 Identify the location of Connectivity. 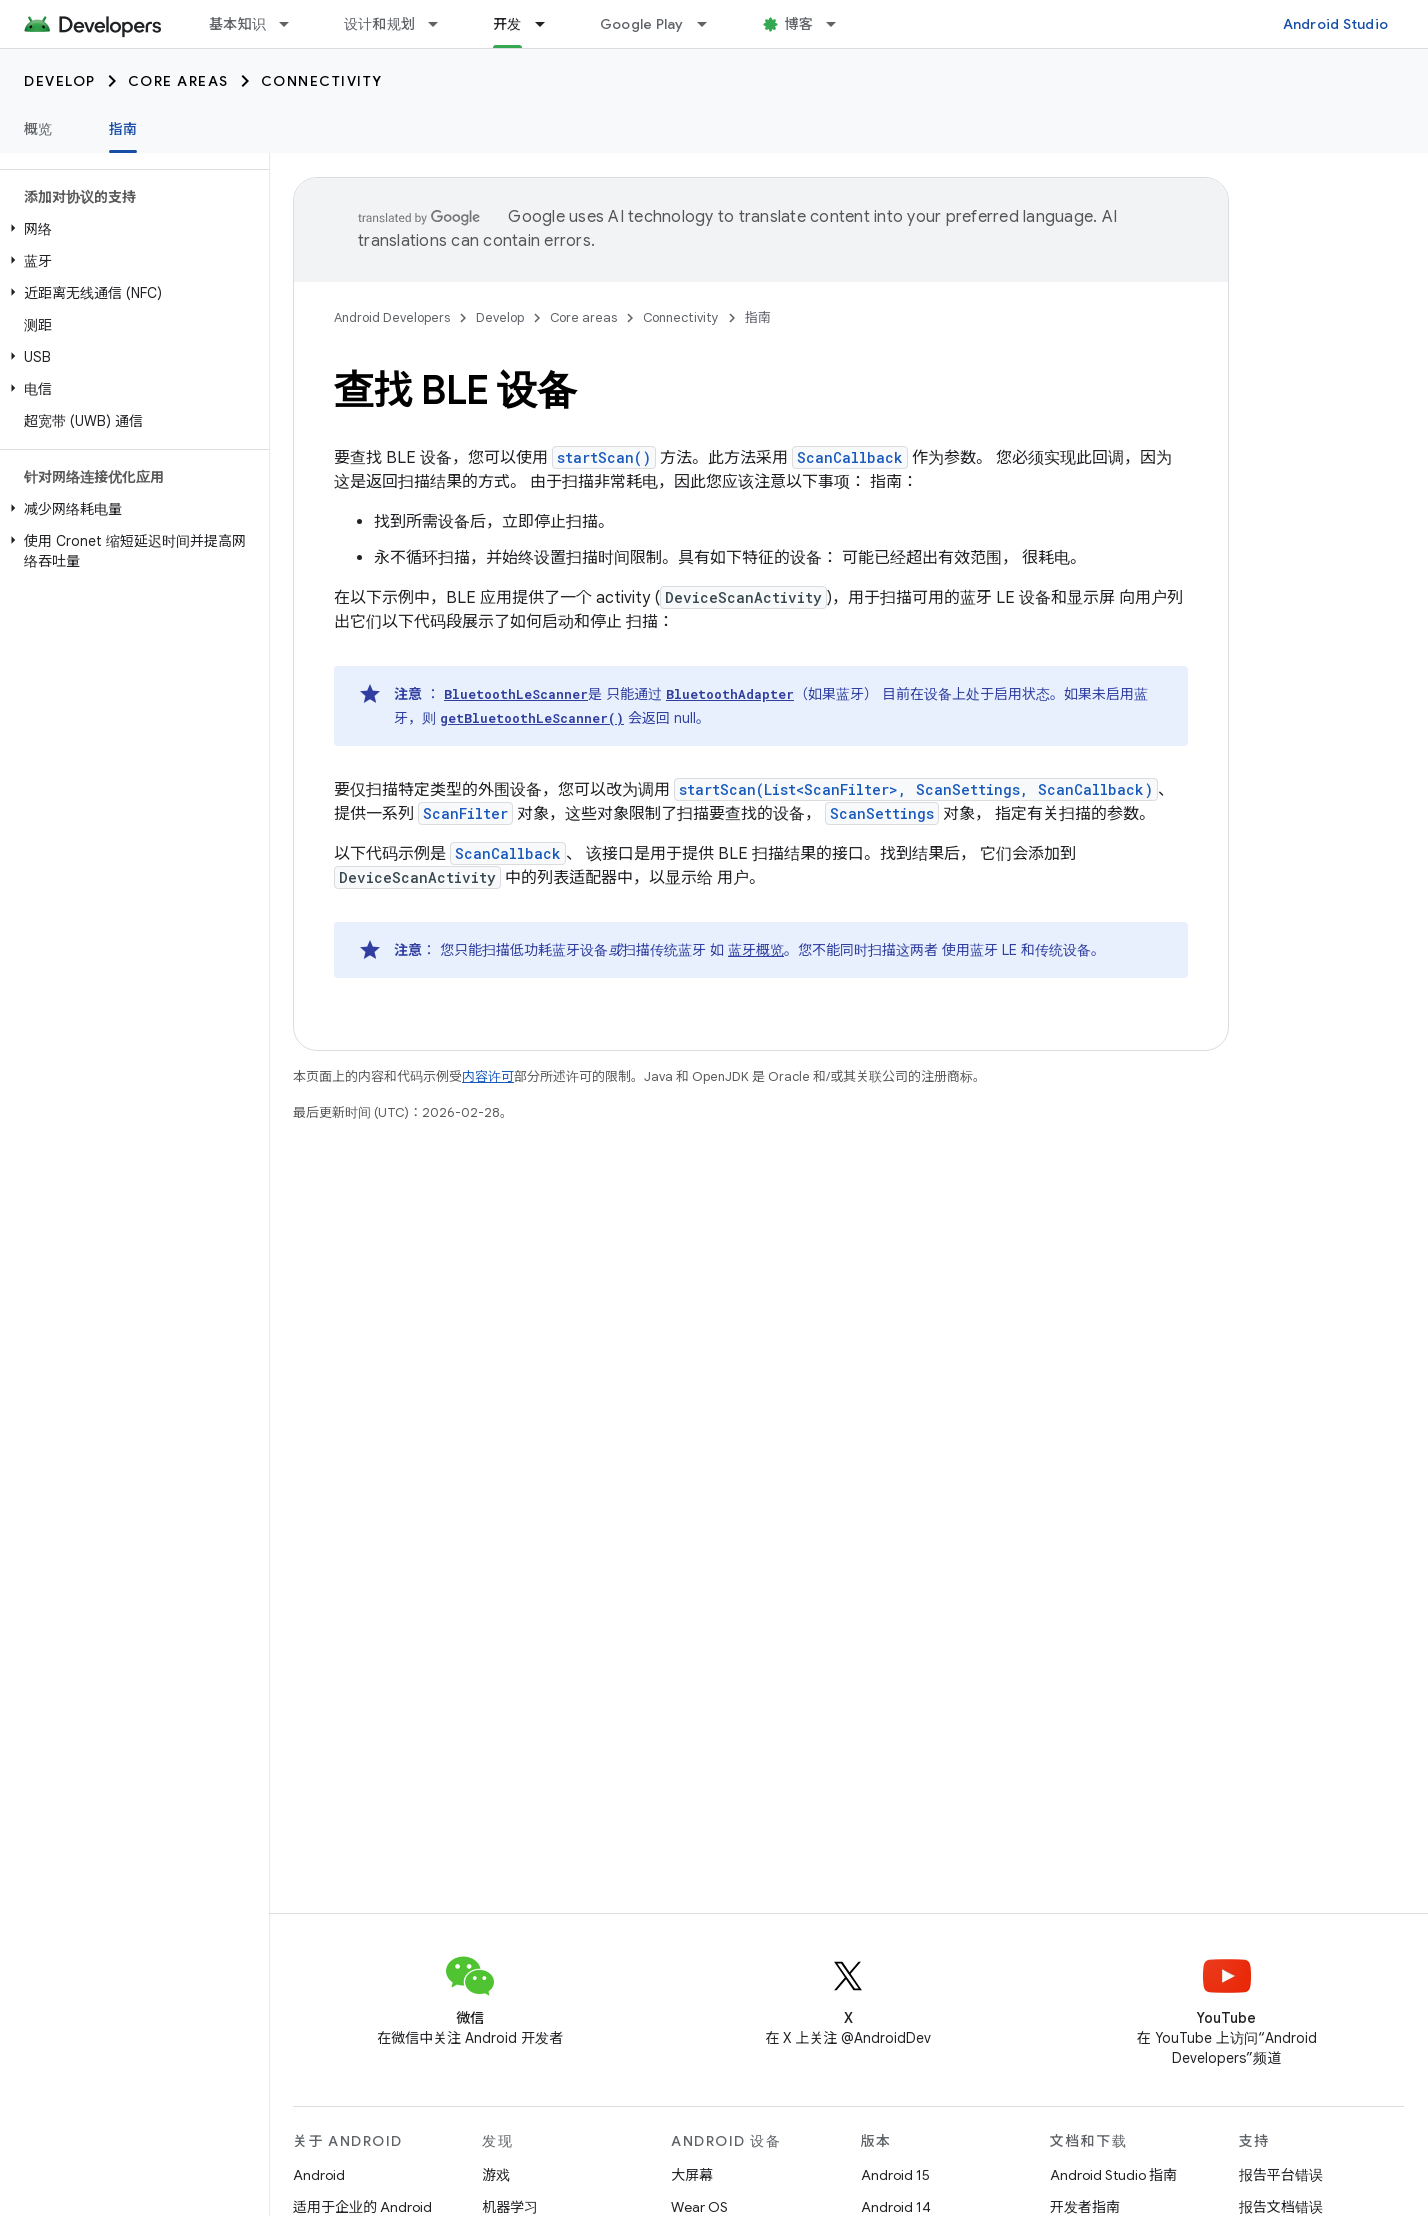
(322, 81).